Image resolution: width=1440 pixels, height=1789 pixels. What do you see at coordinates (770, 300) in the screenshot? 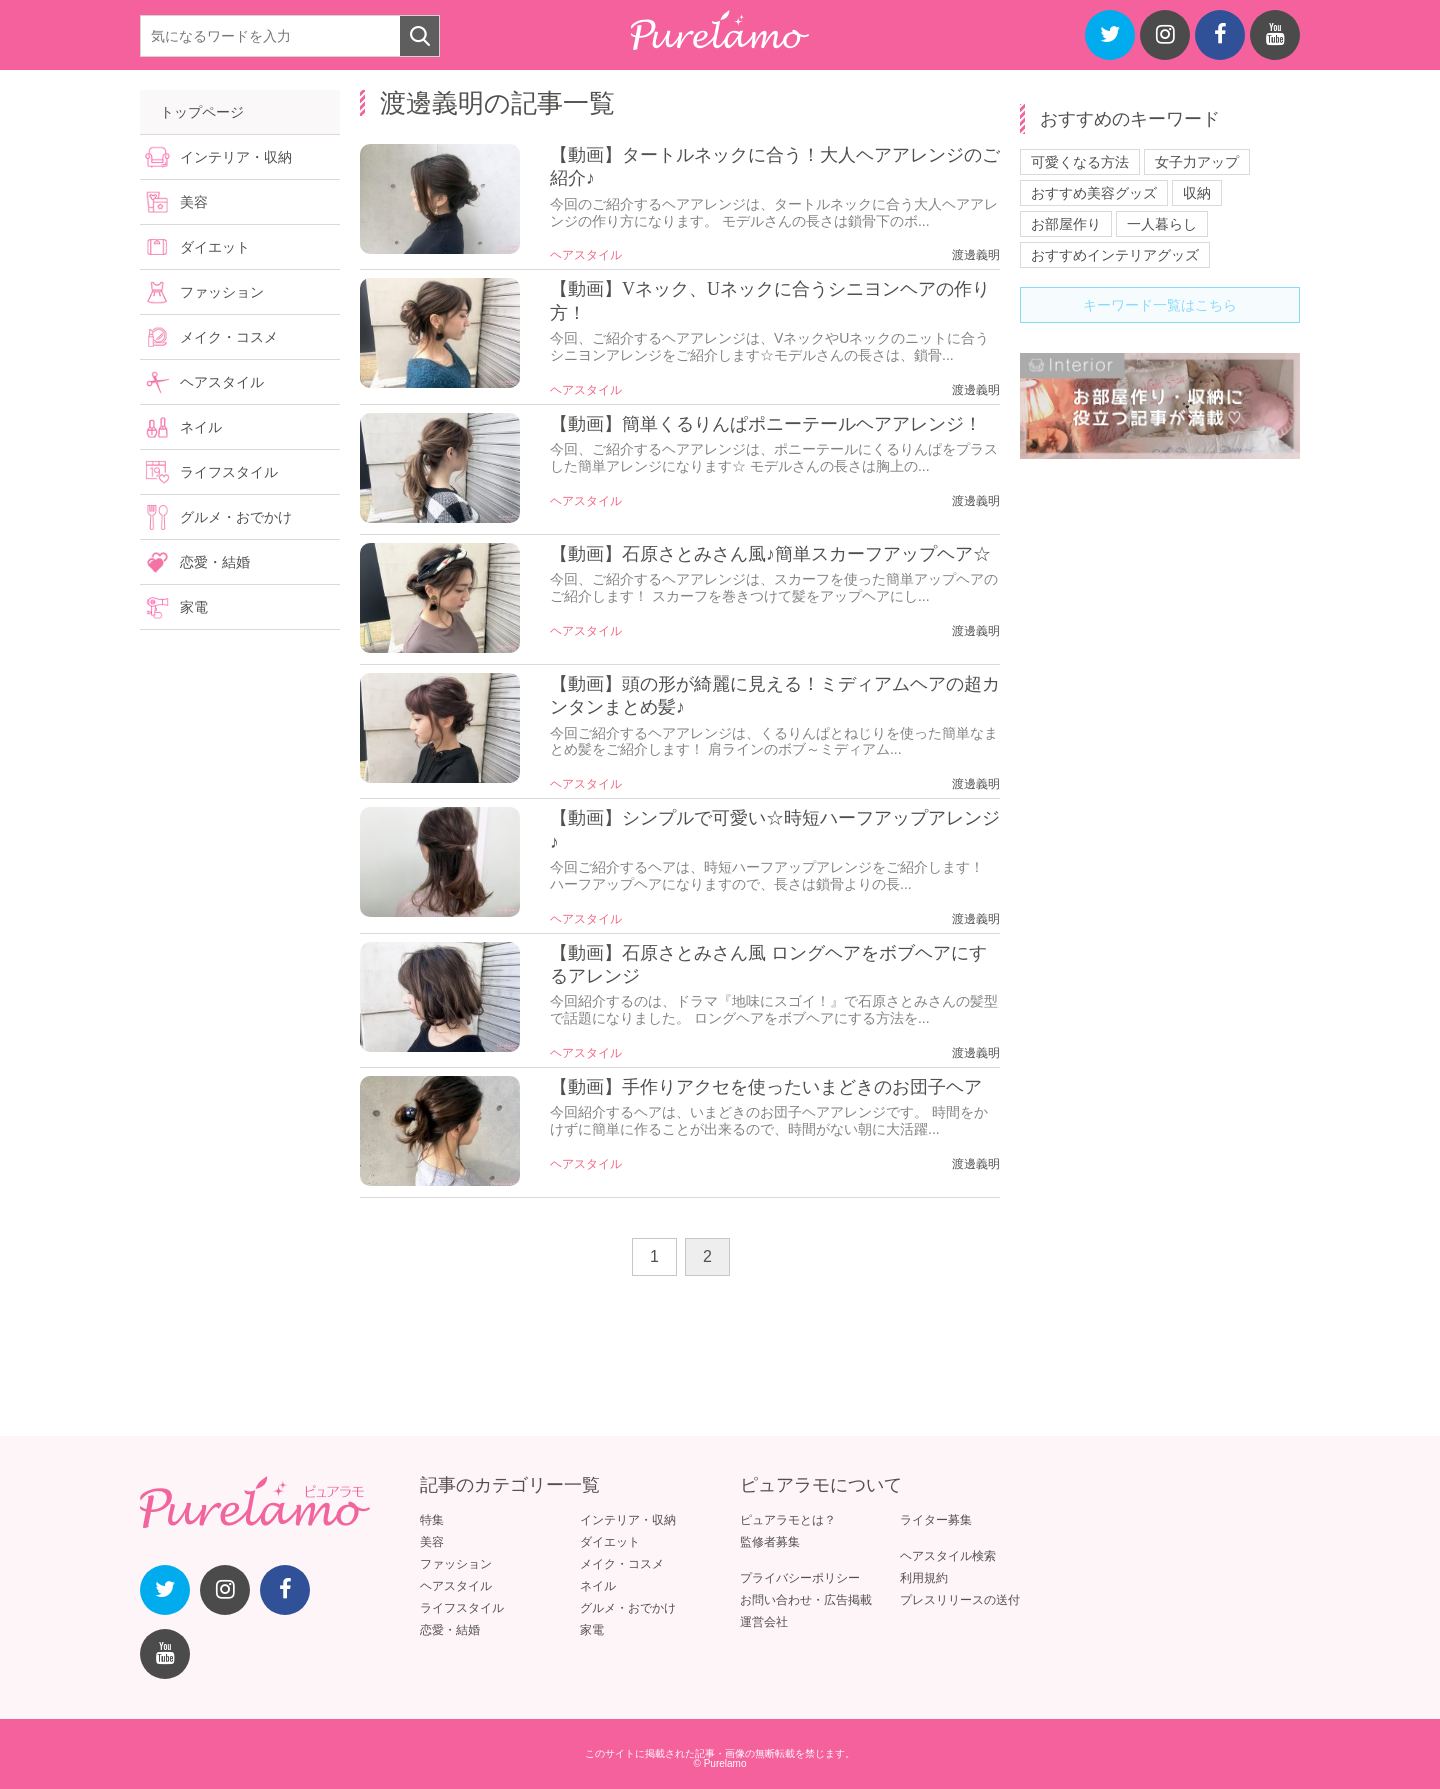
I see `【動画】Vネック、Uネックに合うシニヨンヘアの作り方！` at bounding box center [770, 300].